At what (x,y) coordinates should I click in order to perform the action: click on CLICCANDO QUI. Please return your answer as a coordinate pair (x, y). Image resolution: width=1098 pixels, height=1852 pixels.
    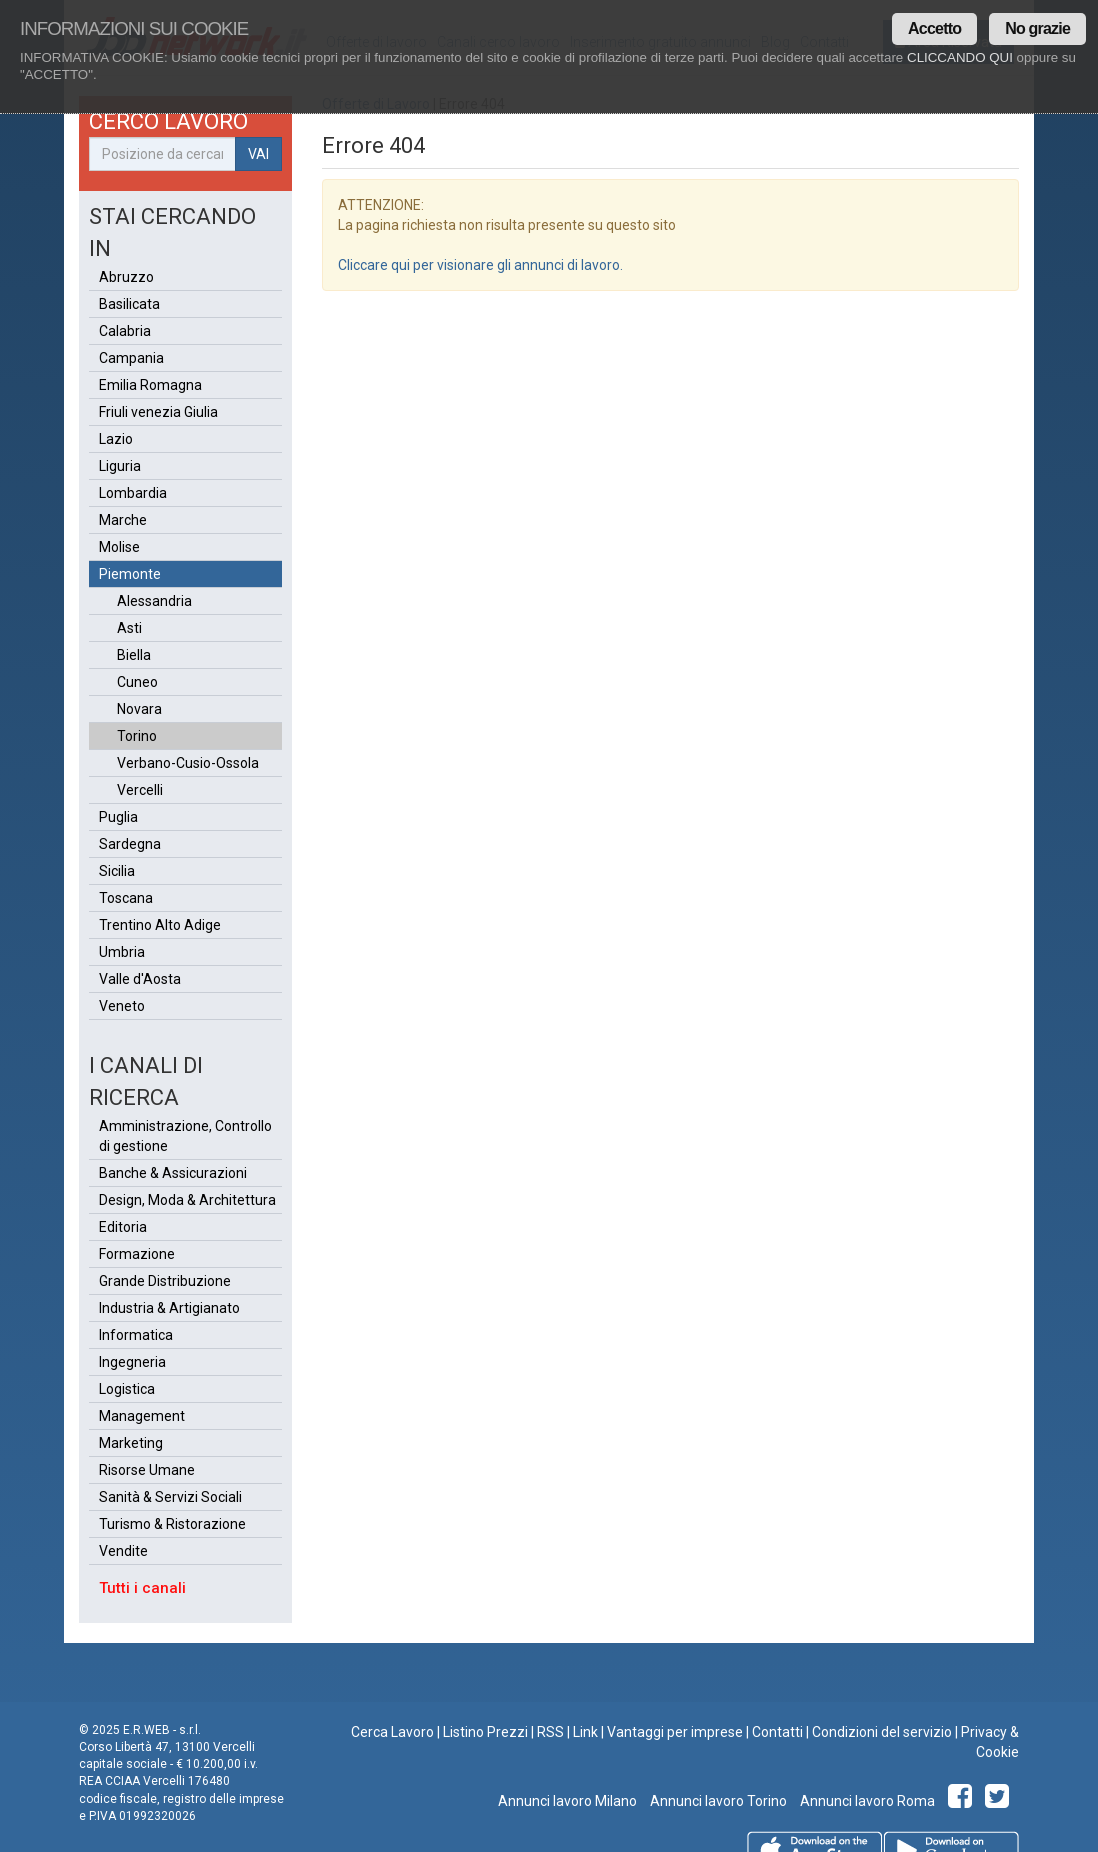
    Looking at the image, I should click on (960, 57).